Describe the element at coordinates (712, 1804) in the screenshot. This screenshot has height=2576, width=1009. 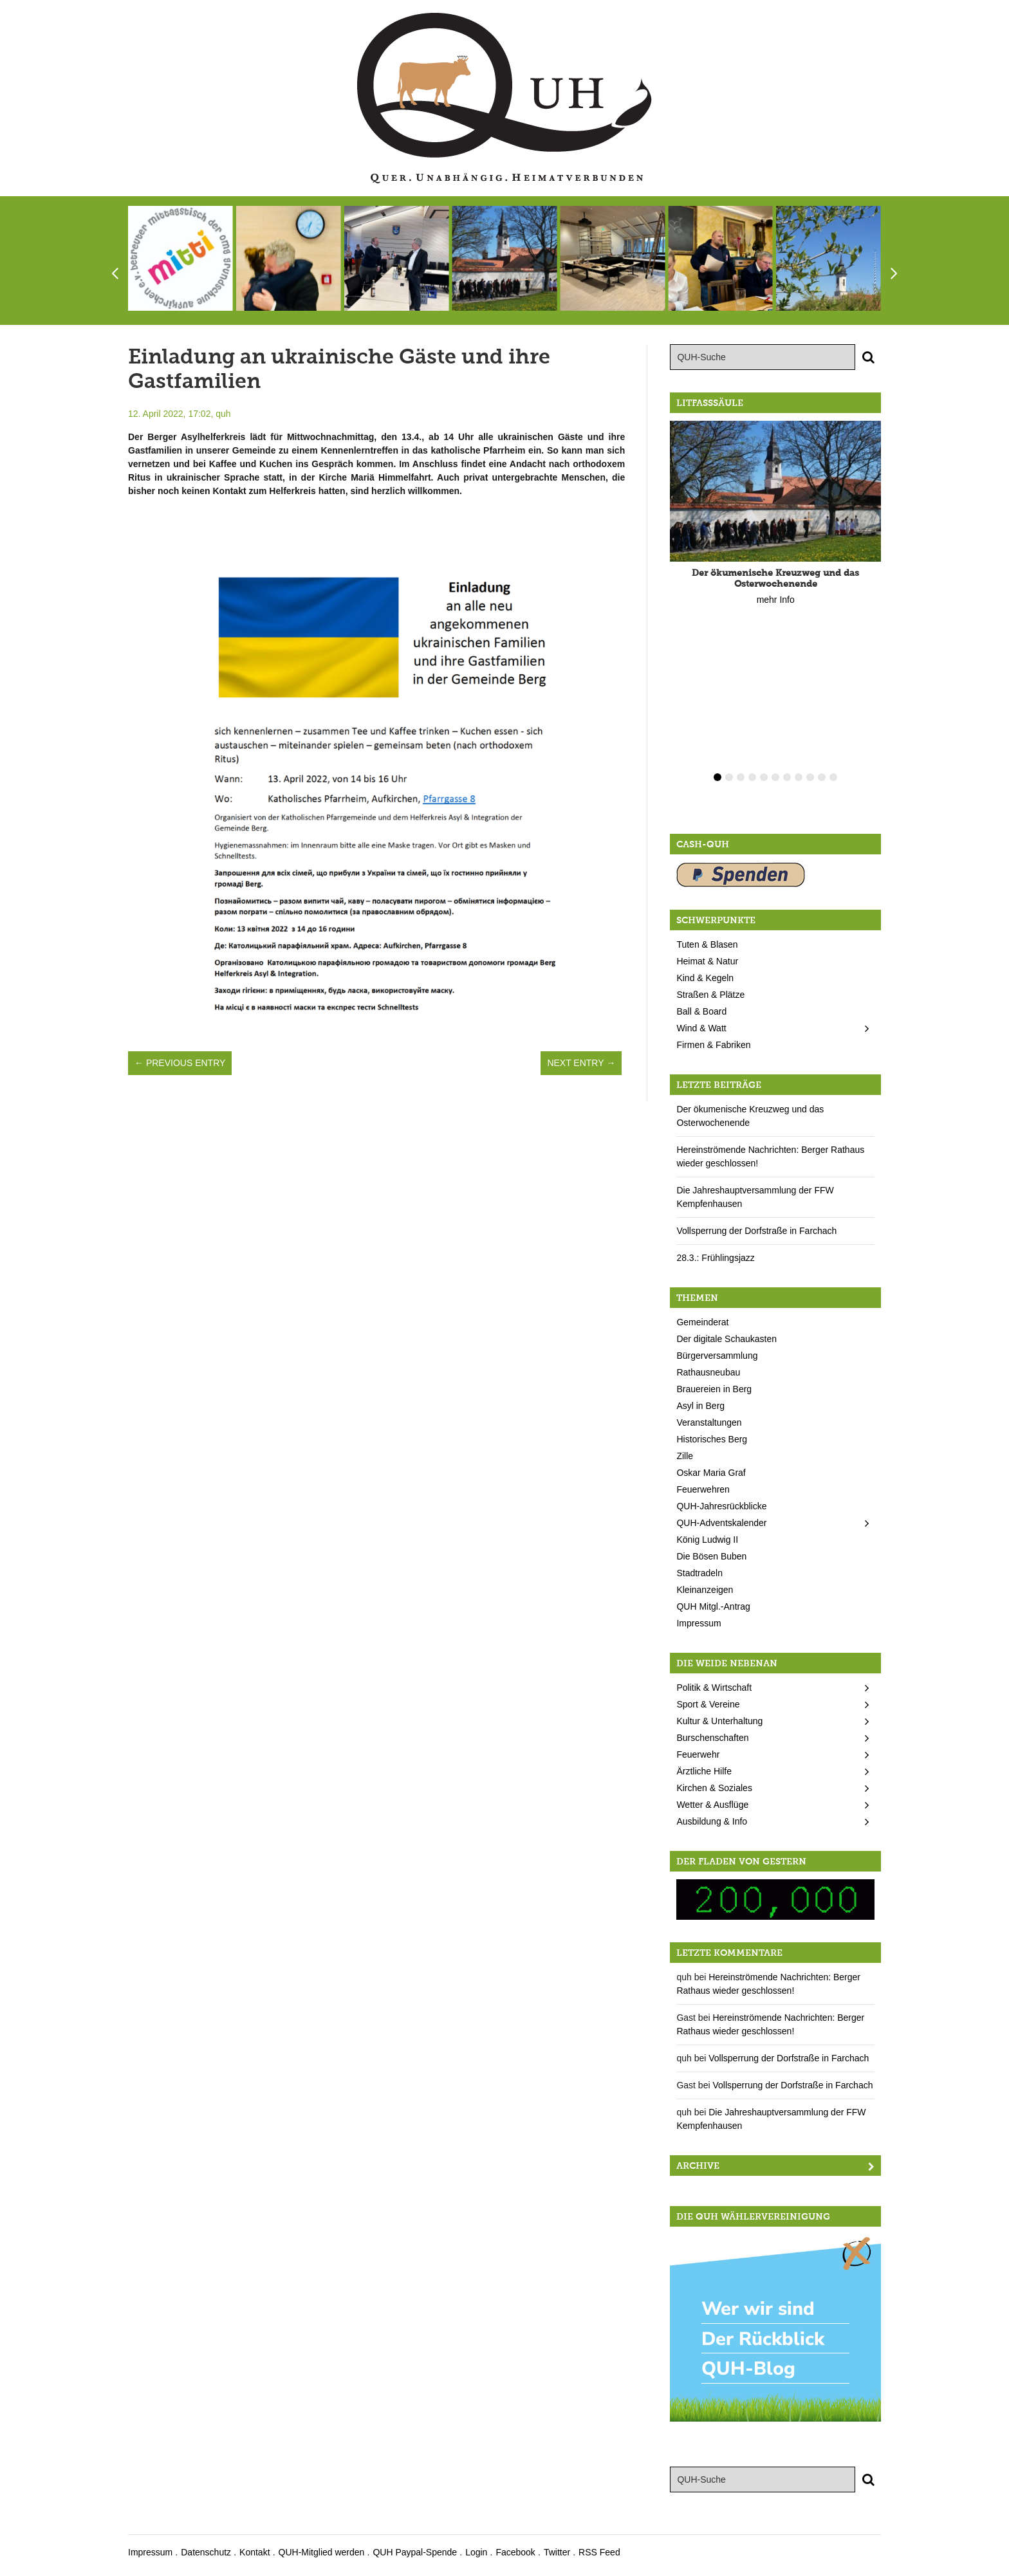
I see `Wetter & Ausflüge` at that location.